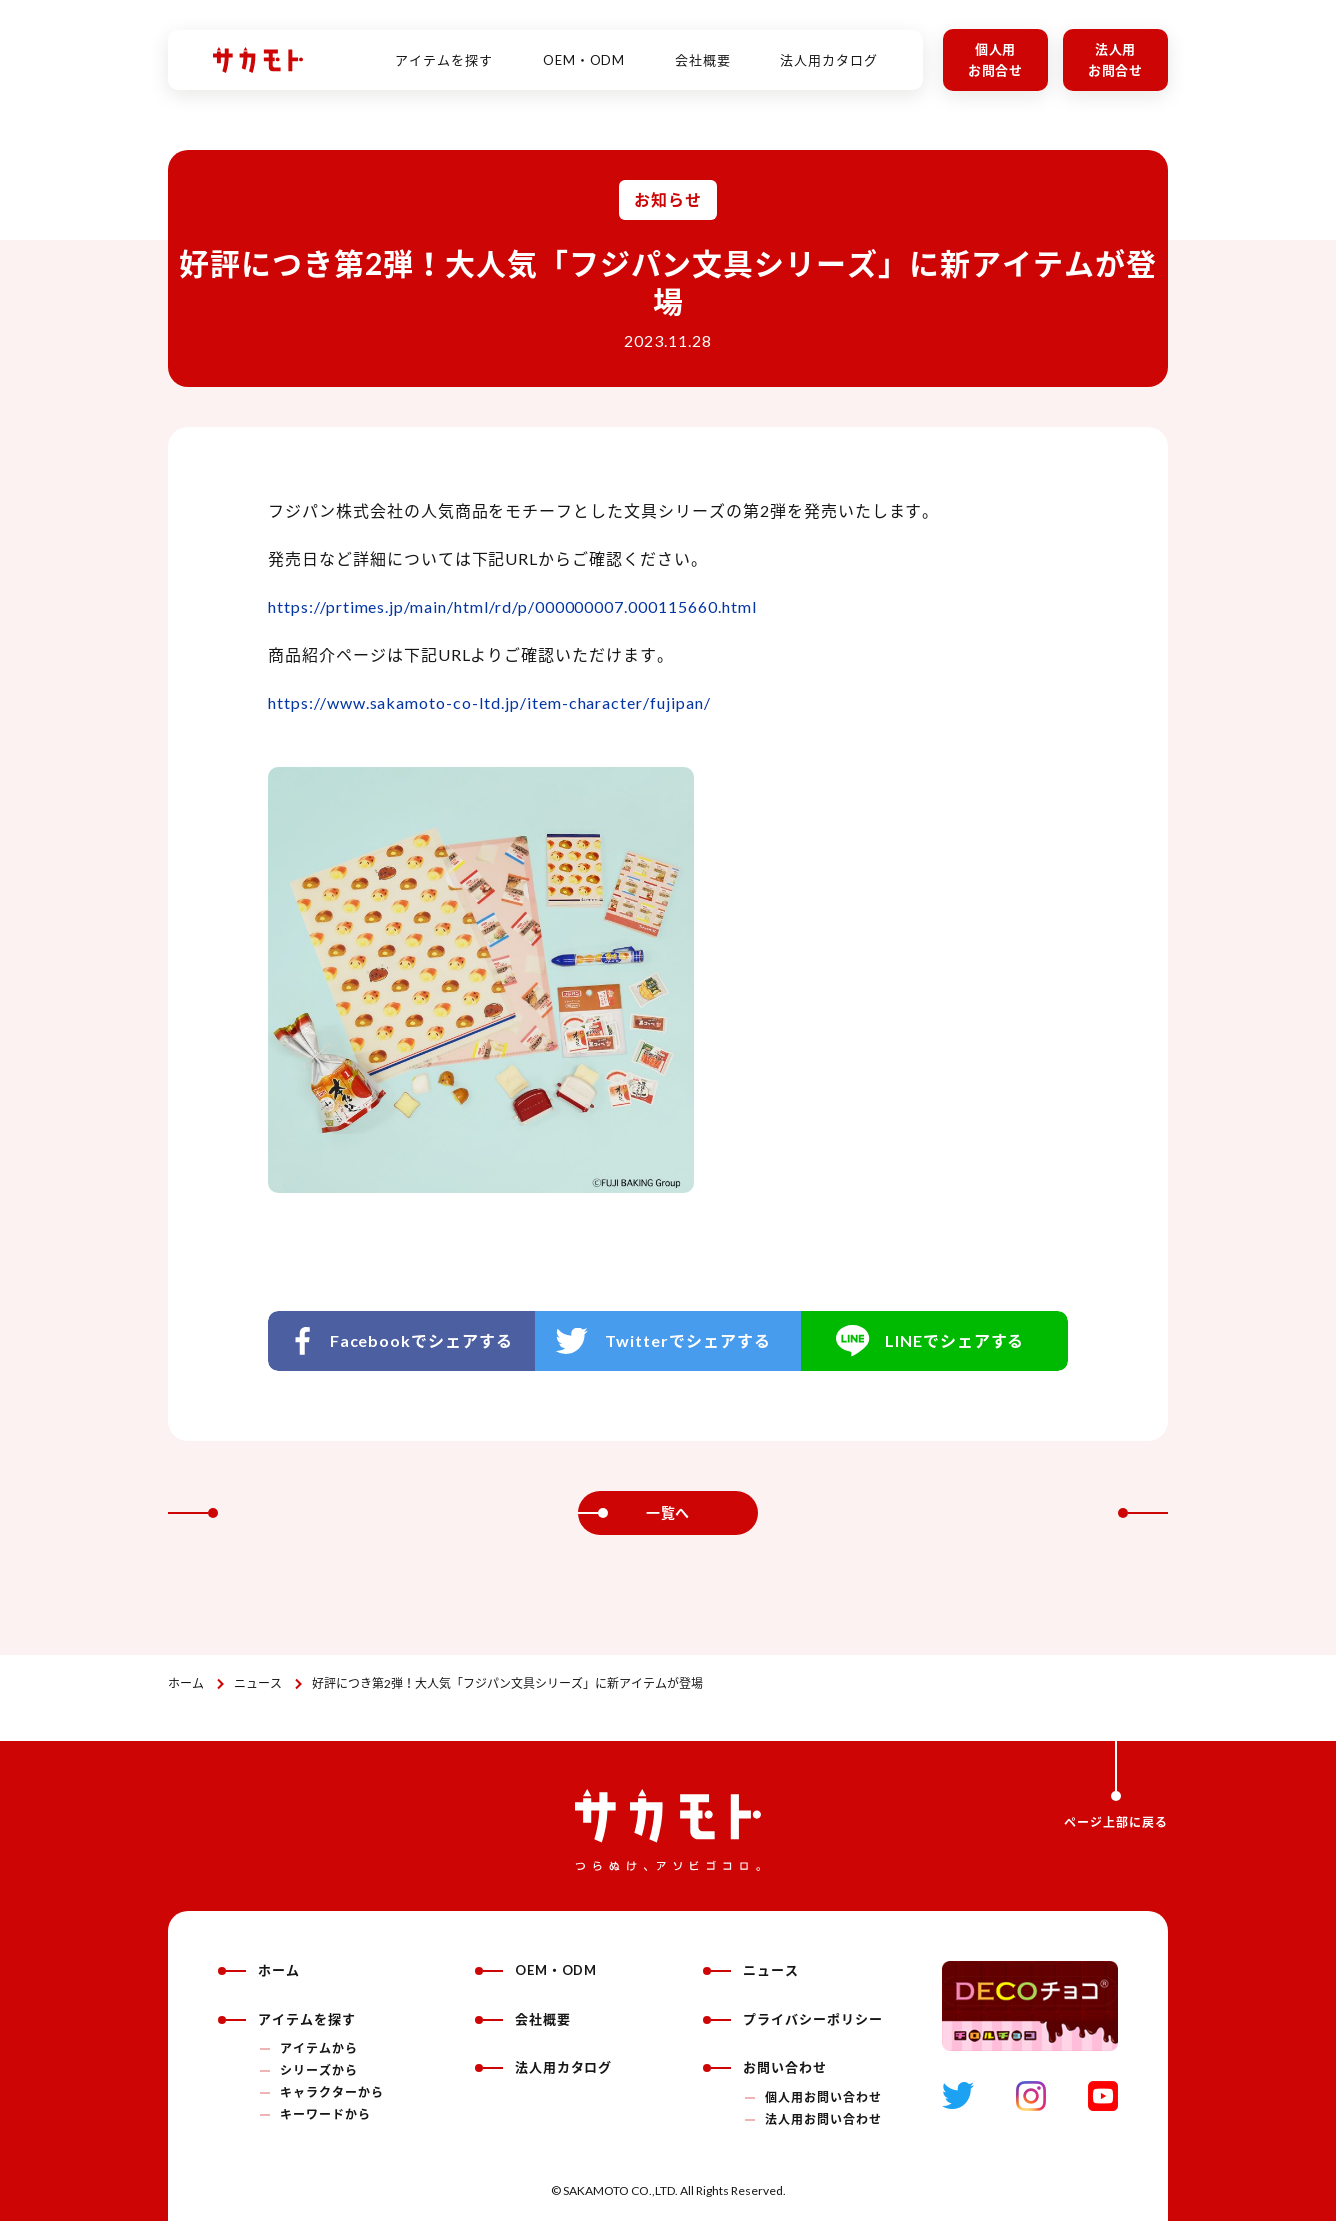  Describe the element at coordinates (186, 1683) in the screenshot. I see `ホーム` at that location.